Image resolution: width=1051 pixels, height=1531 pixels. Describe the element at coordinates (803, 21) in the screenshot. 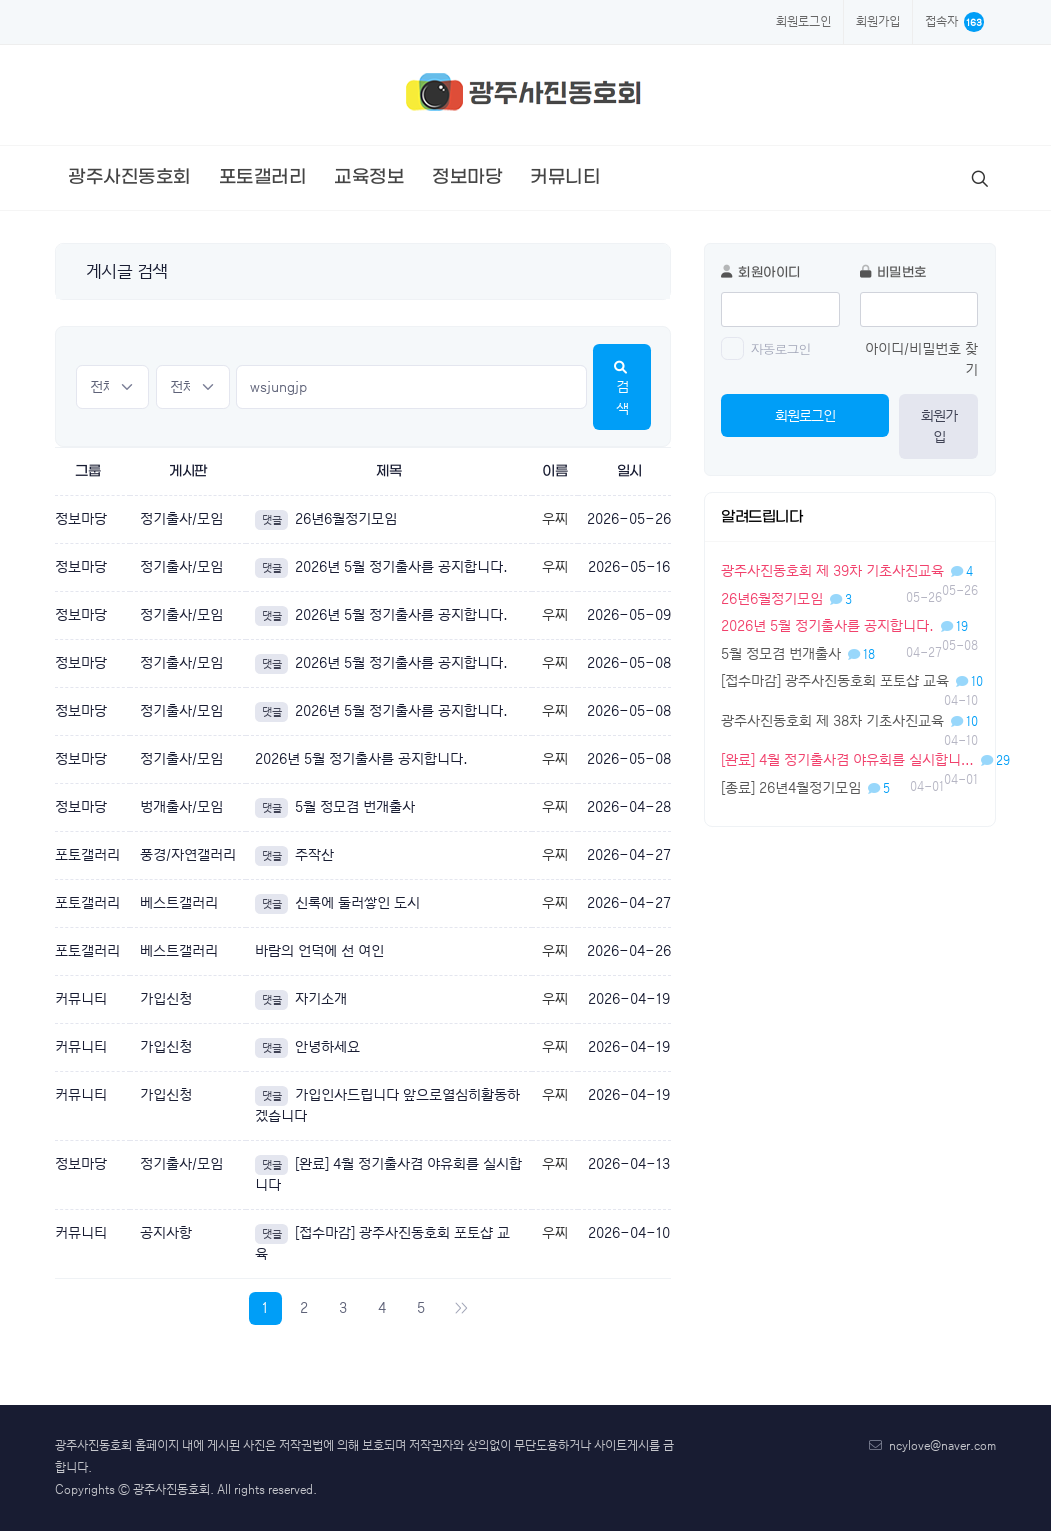

I see `회원로그인` at that location.